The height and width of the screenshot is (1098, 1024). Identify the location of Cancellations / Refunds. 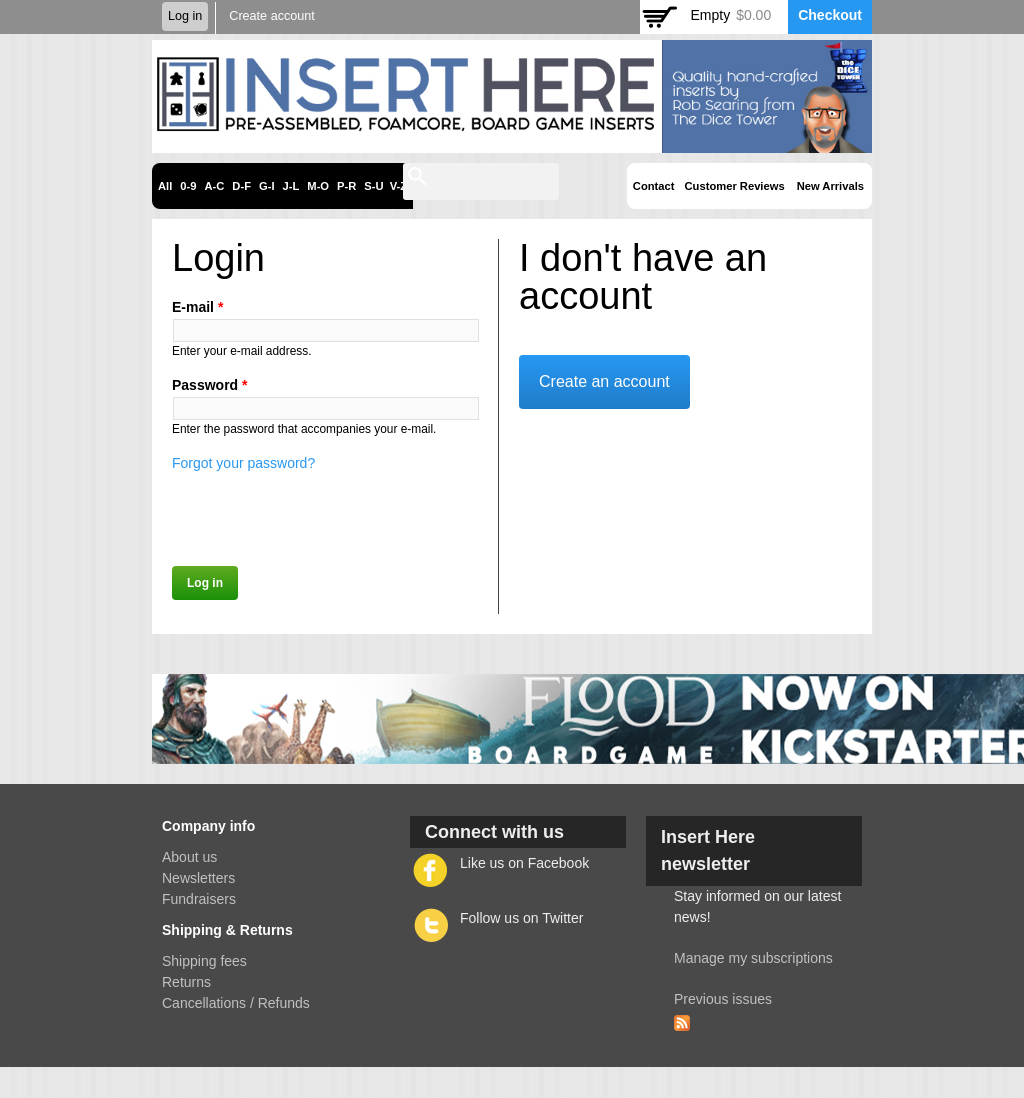
(236, 1003).